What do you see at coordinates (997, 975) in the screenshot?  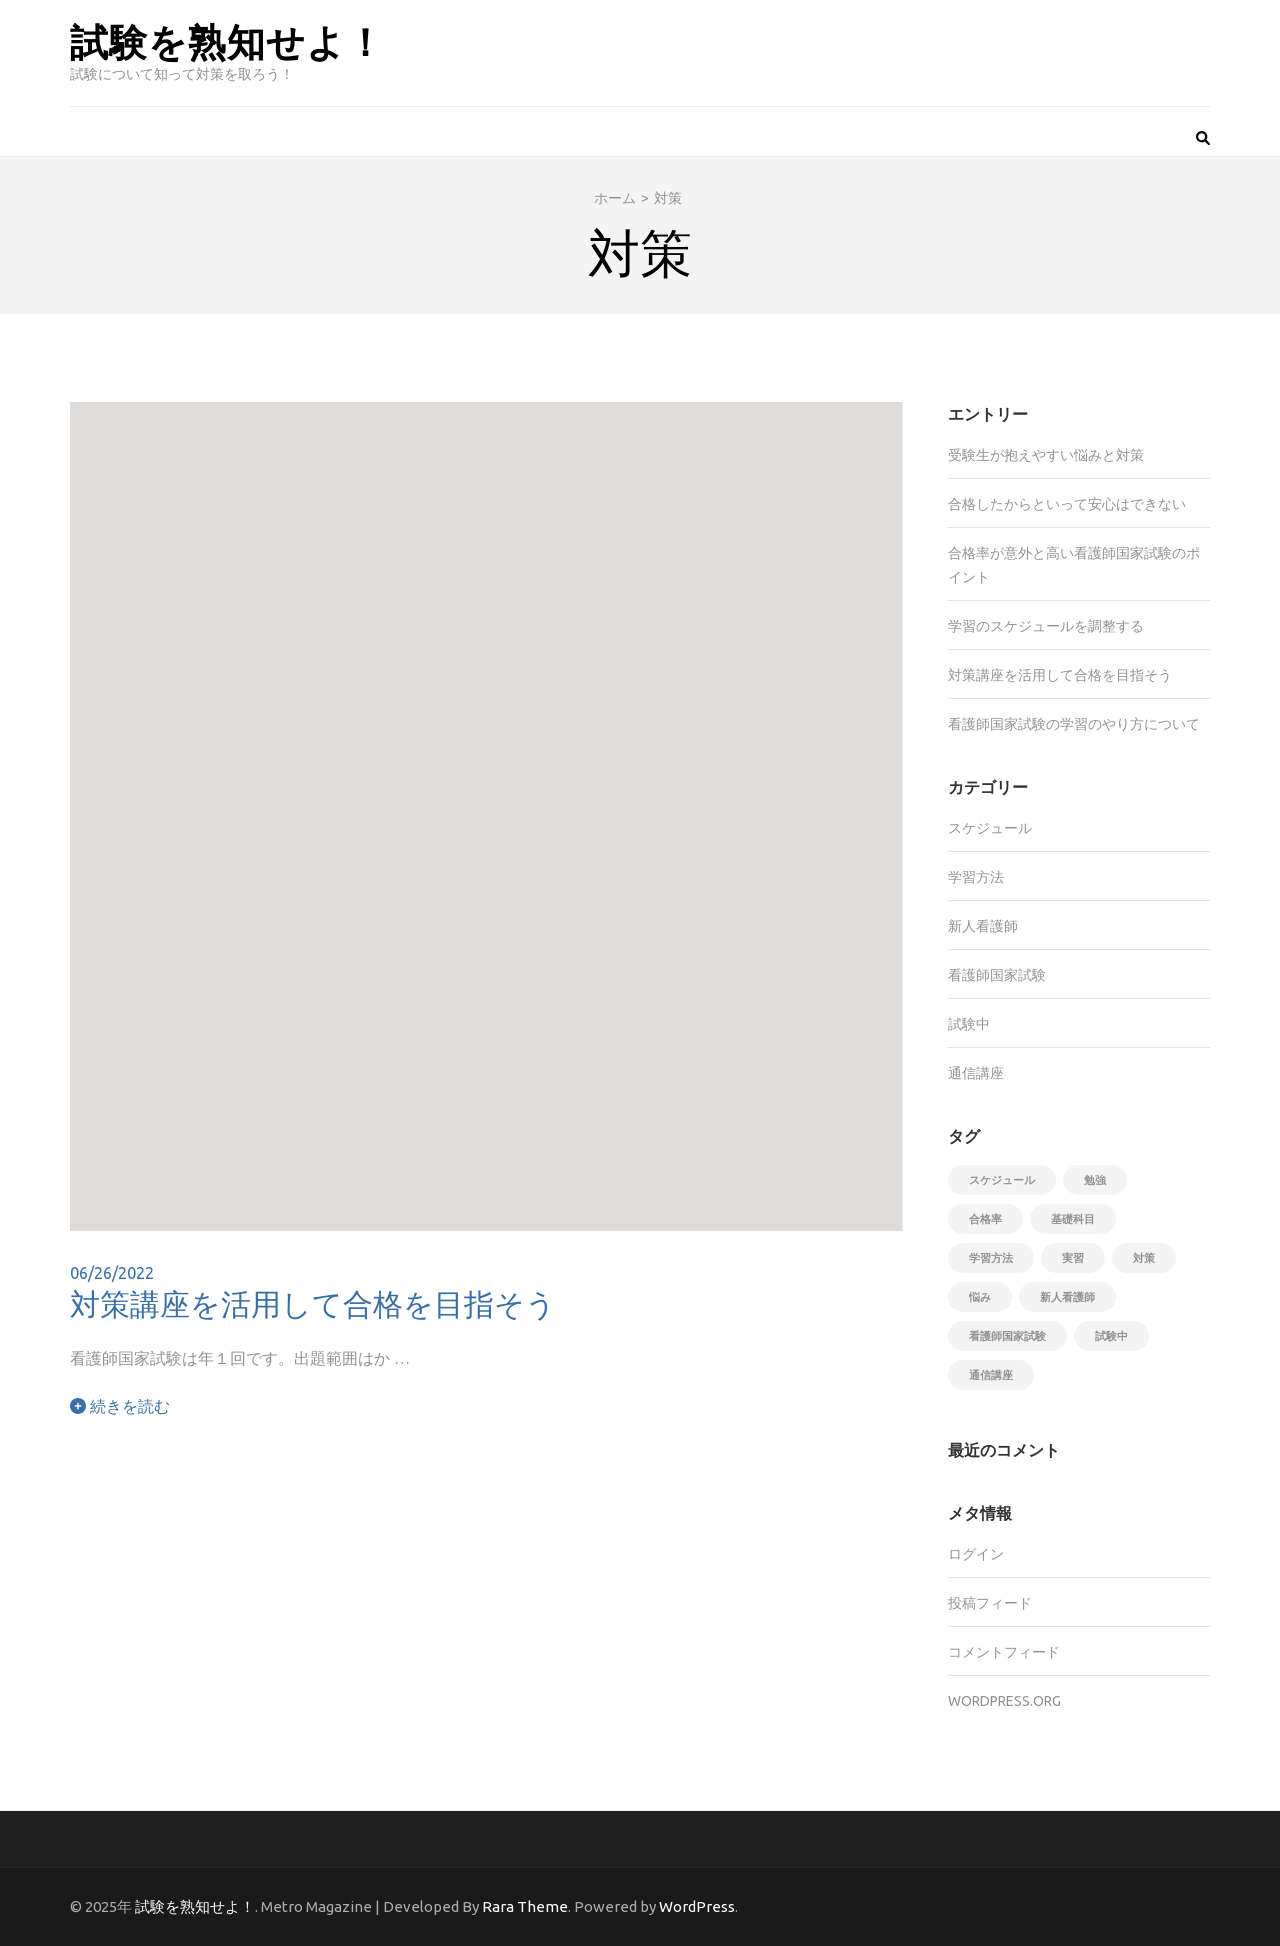 I see `看護師国家試験` at bounding box center [997, 975].